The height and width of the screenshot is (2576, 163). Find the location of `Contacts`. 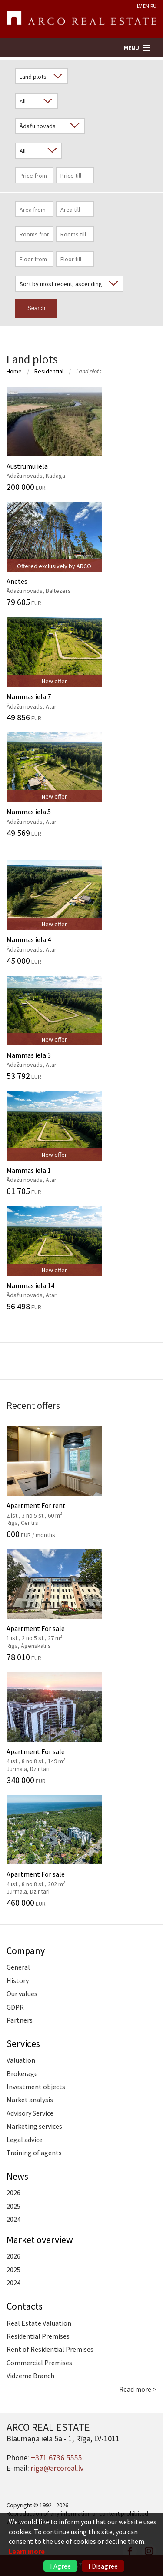

Contacts is located at coordinates (25, 2306).